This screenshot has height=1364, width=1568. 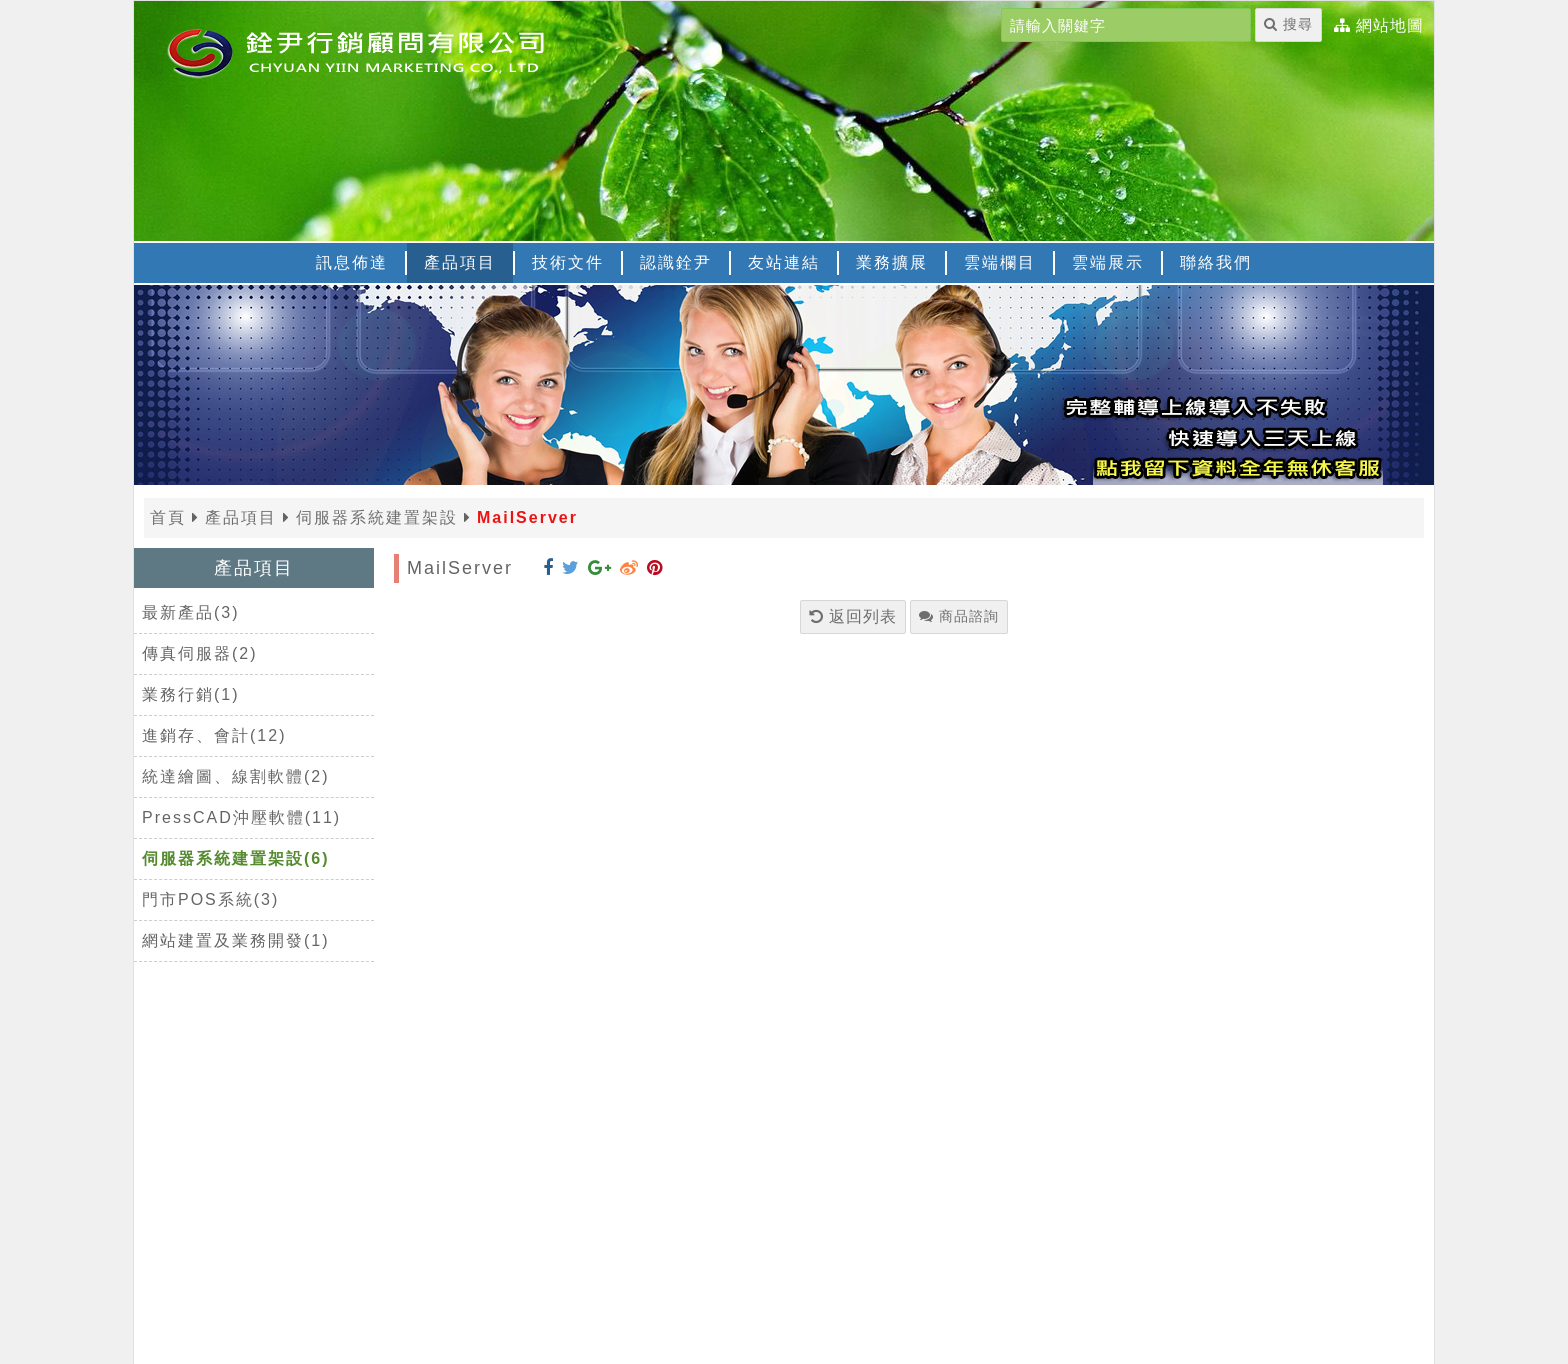 What do you see at coordinates (853, 616) in the screenshot?
I see `返回列表` at bounding box center [853, 616].